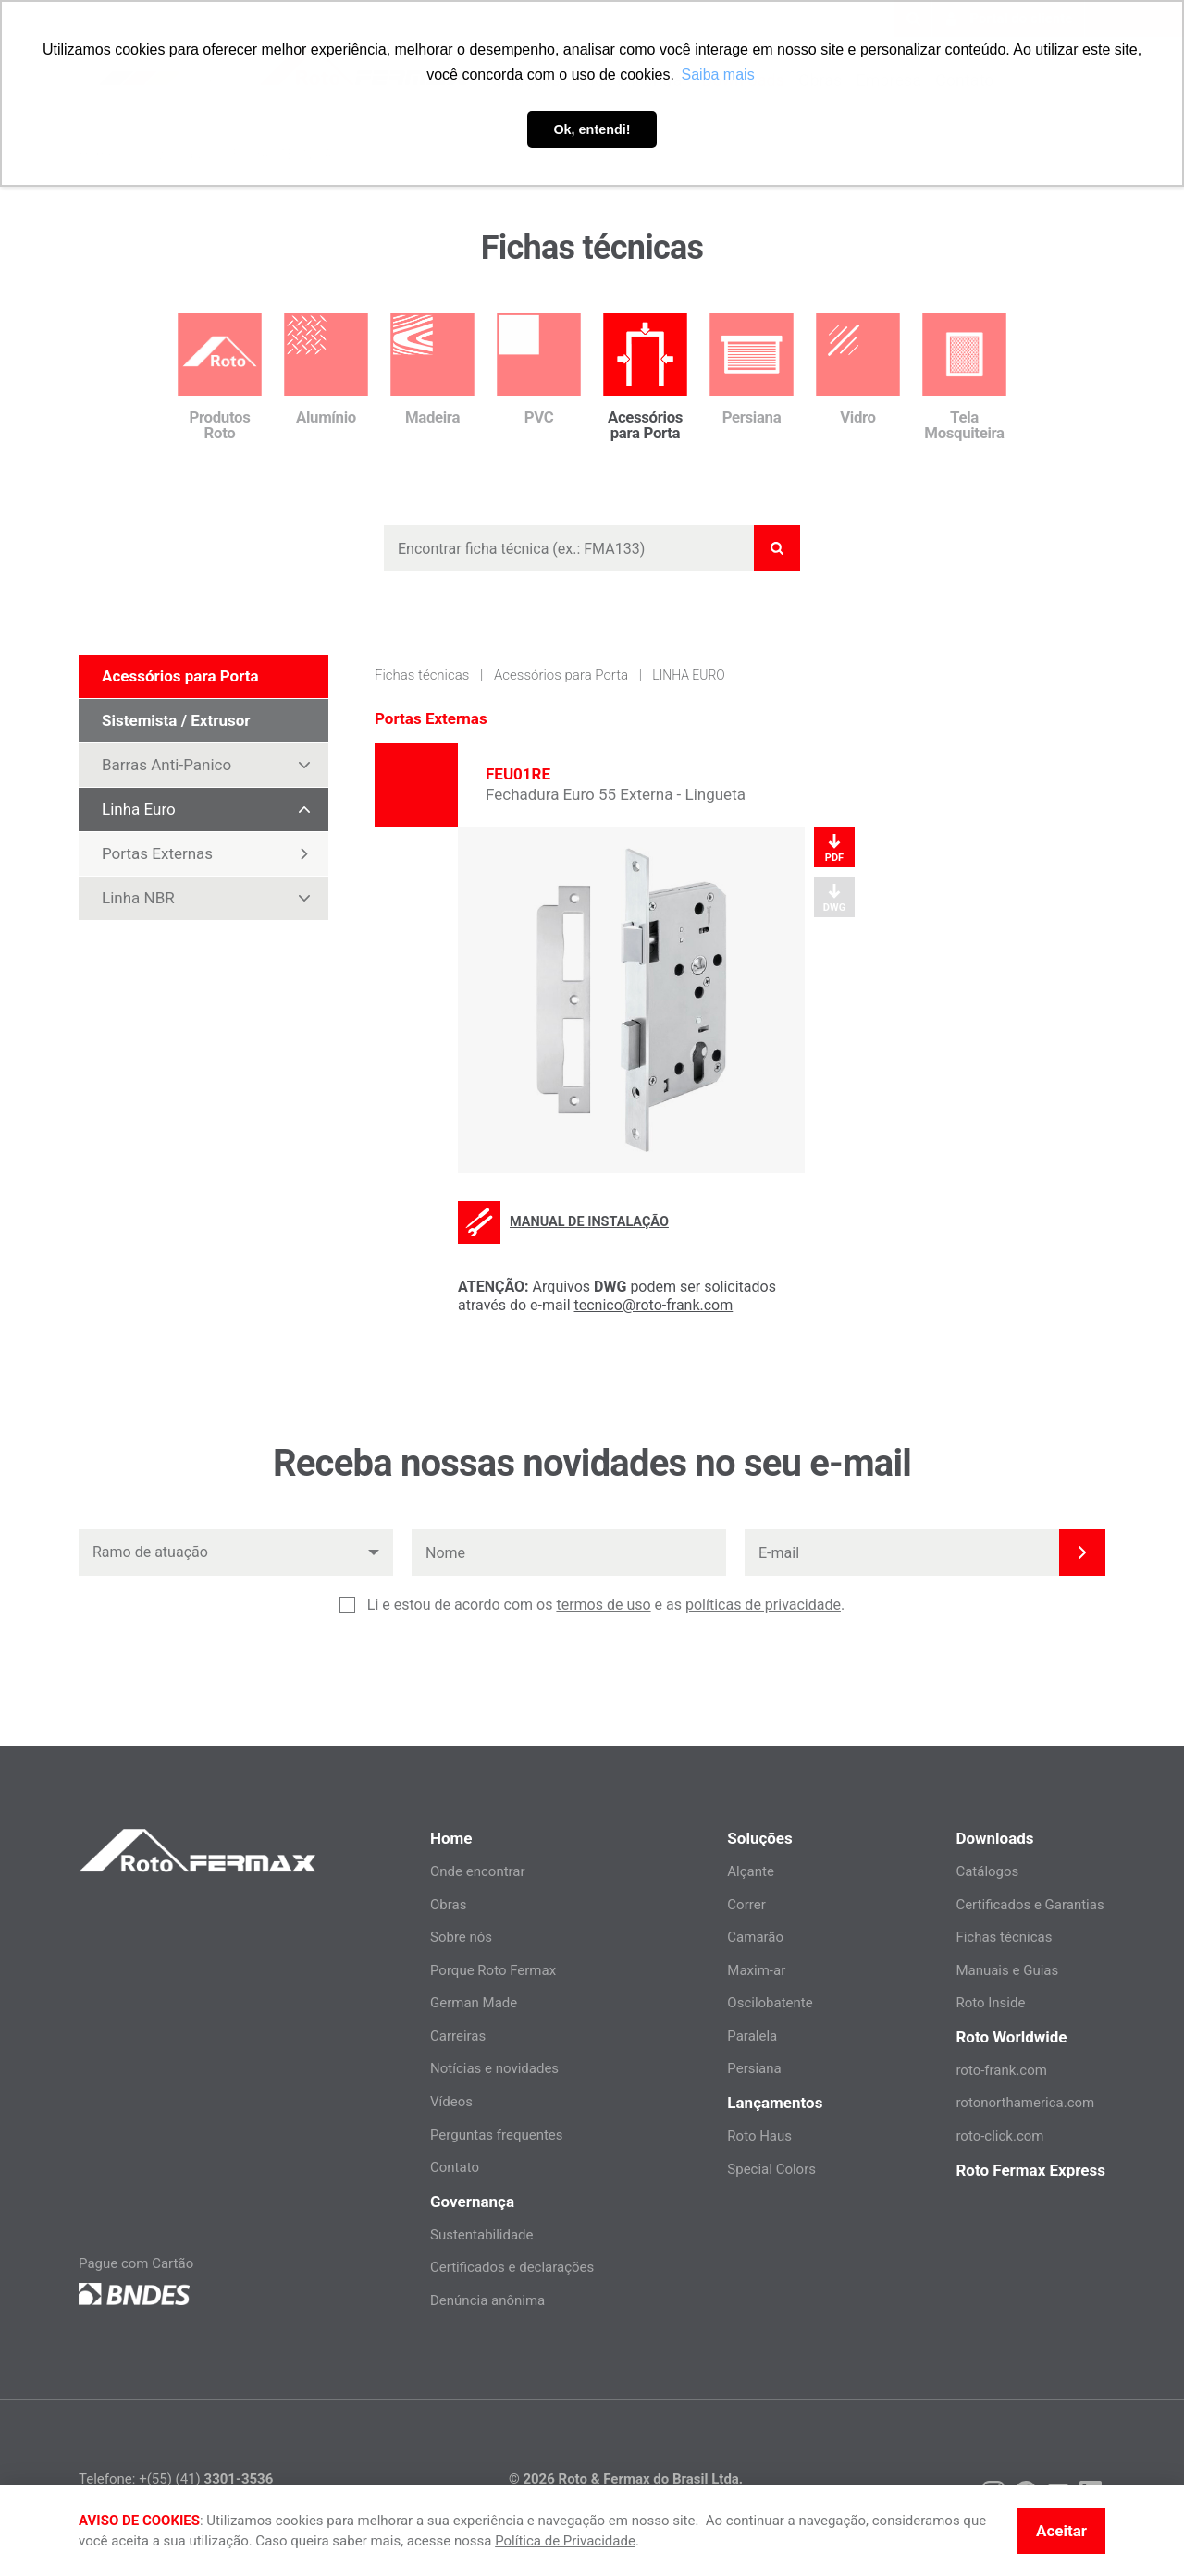 The width and height of the screenshot is (1184, 2576). I want to click on Catálogos, so click(987, 1871).